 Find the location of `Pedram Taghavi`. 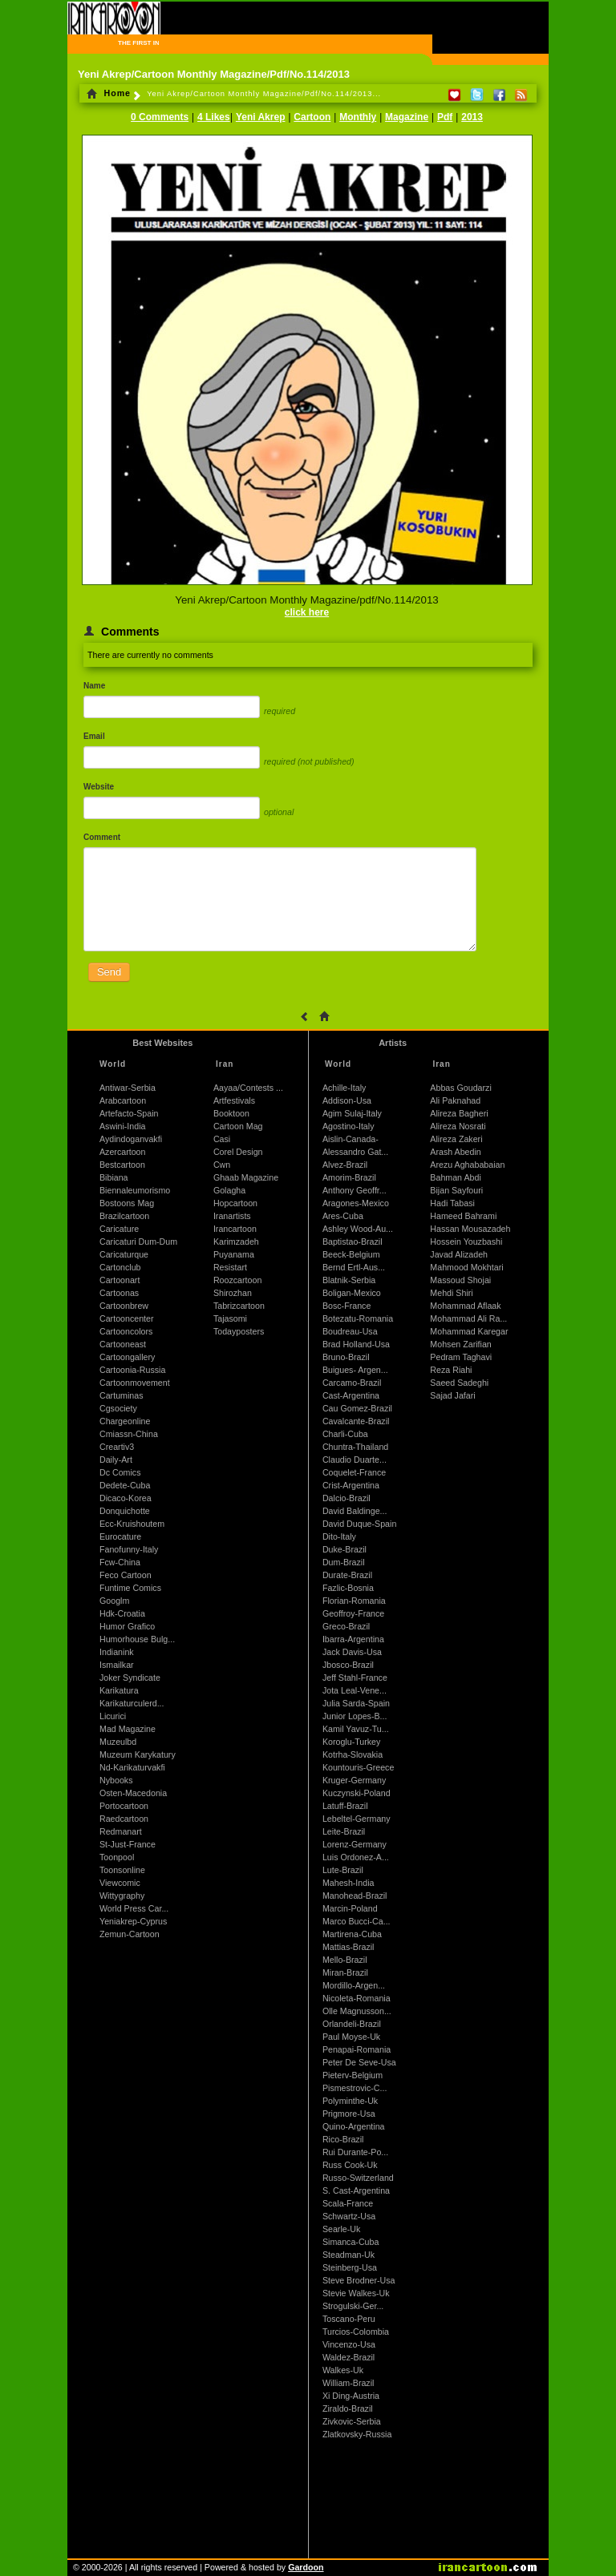

Pedram Taghavi is located at coordinates (461, 1357).